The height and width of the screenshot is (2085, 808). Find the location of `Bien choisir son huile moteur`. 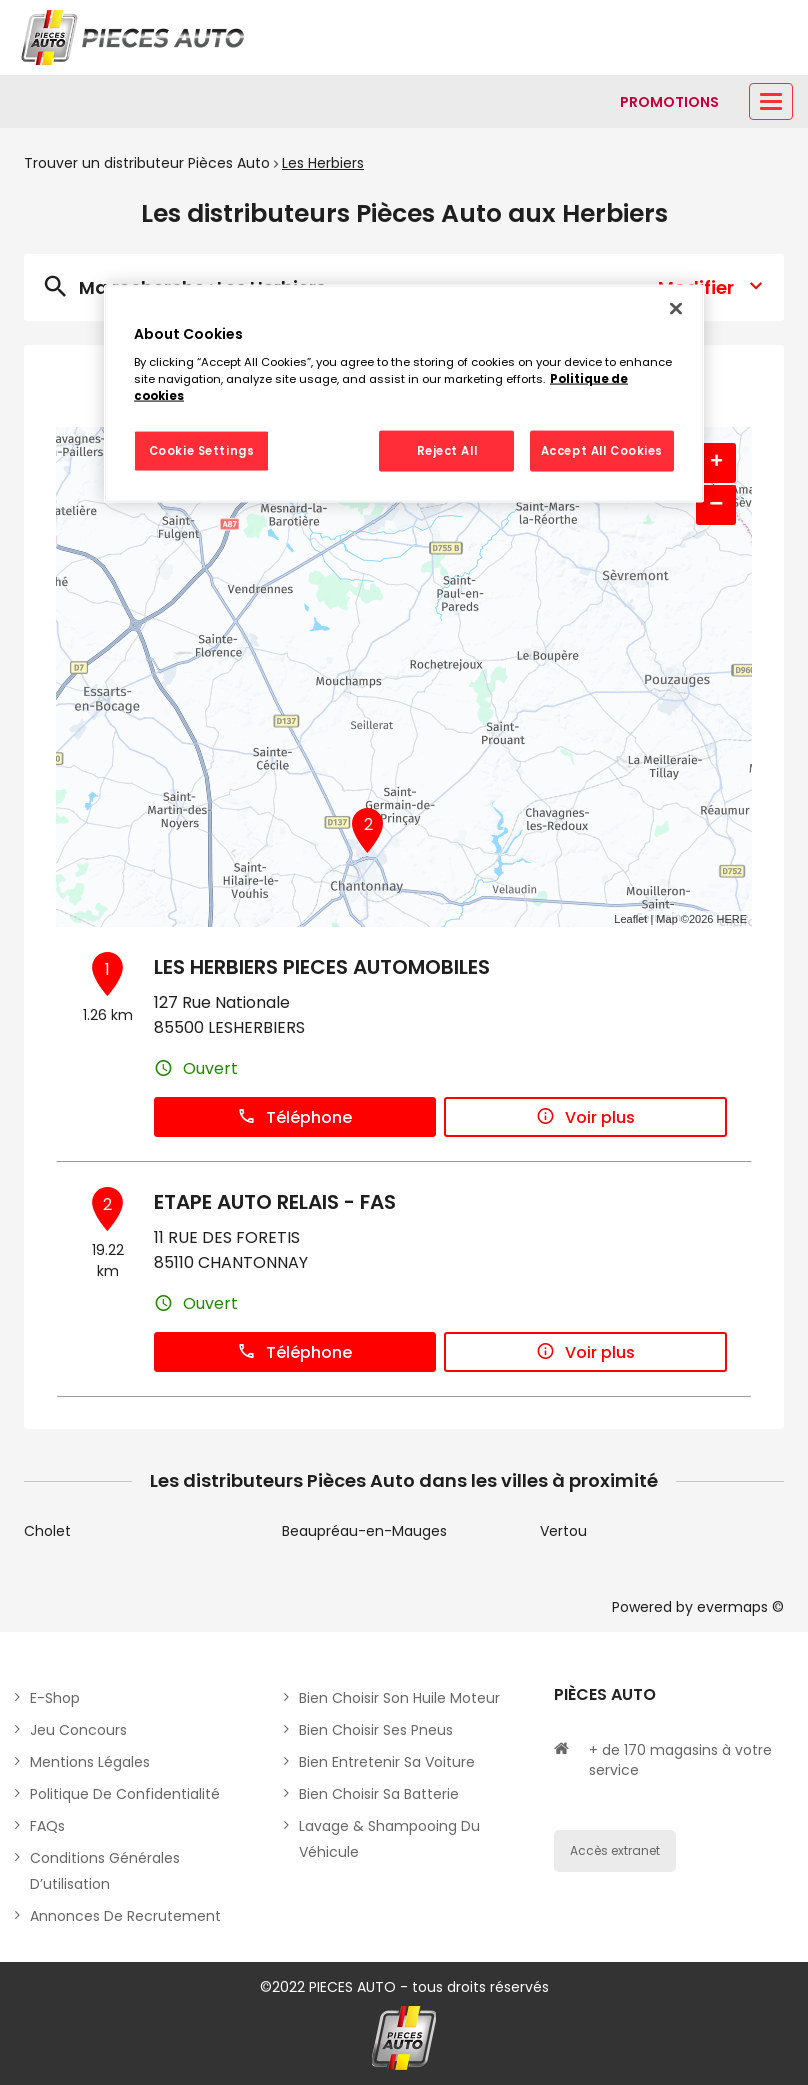

Bien choisir son huile moteur is located at coordinates (399, 1698).